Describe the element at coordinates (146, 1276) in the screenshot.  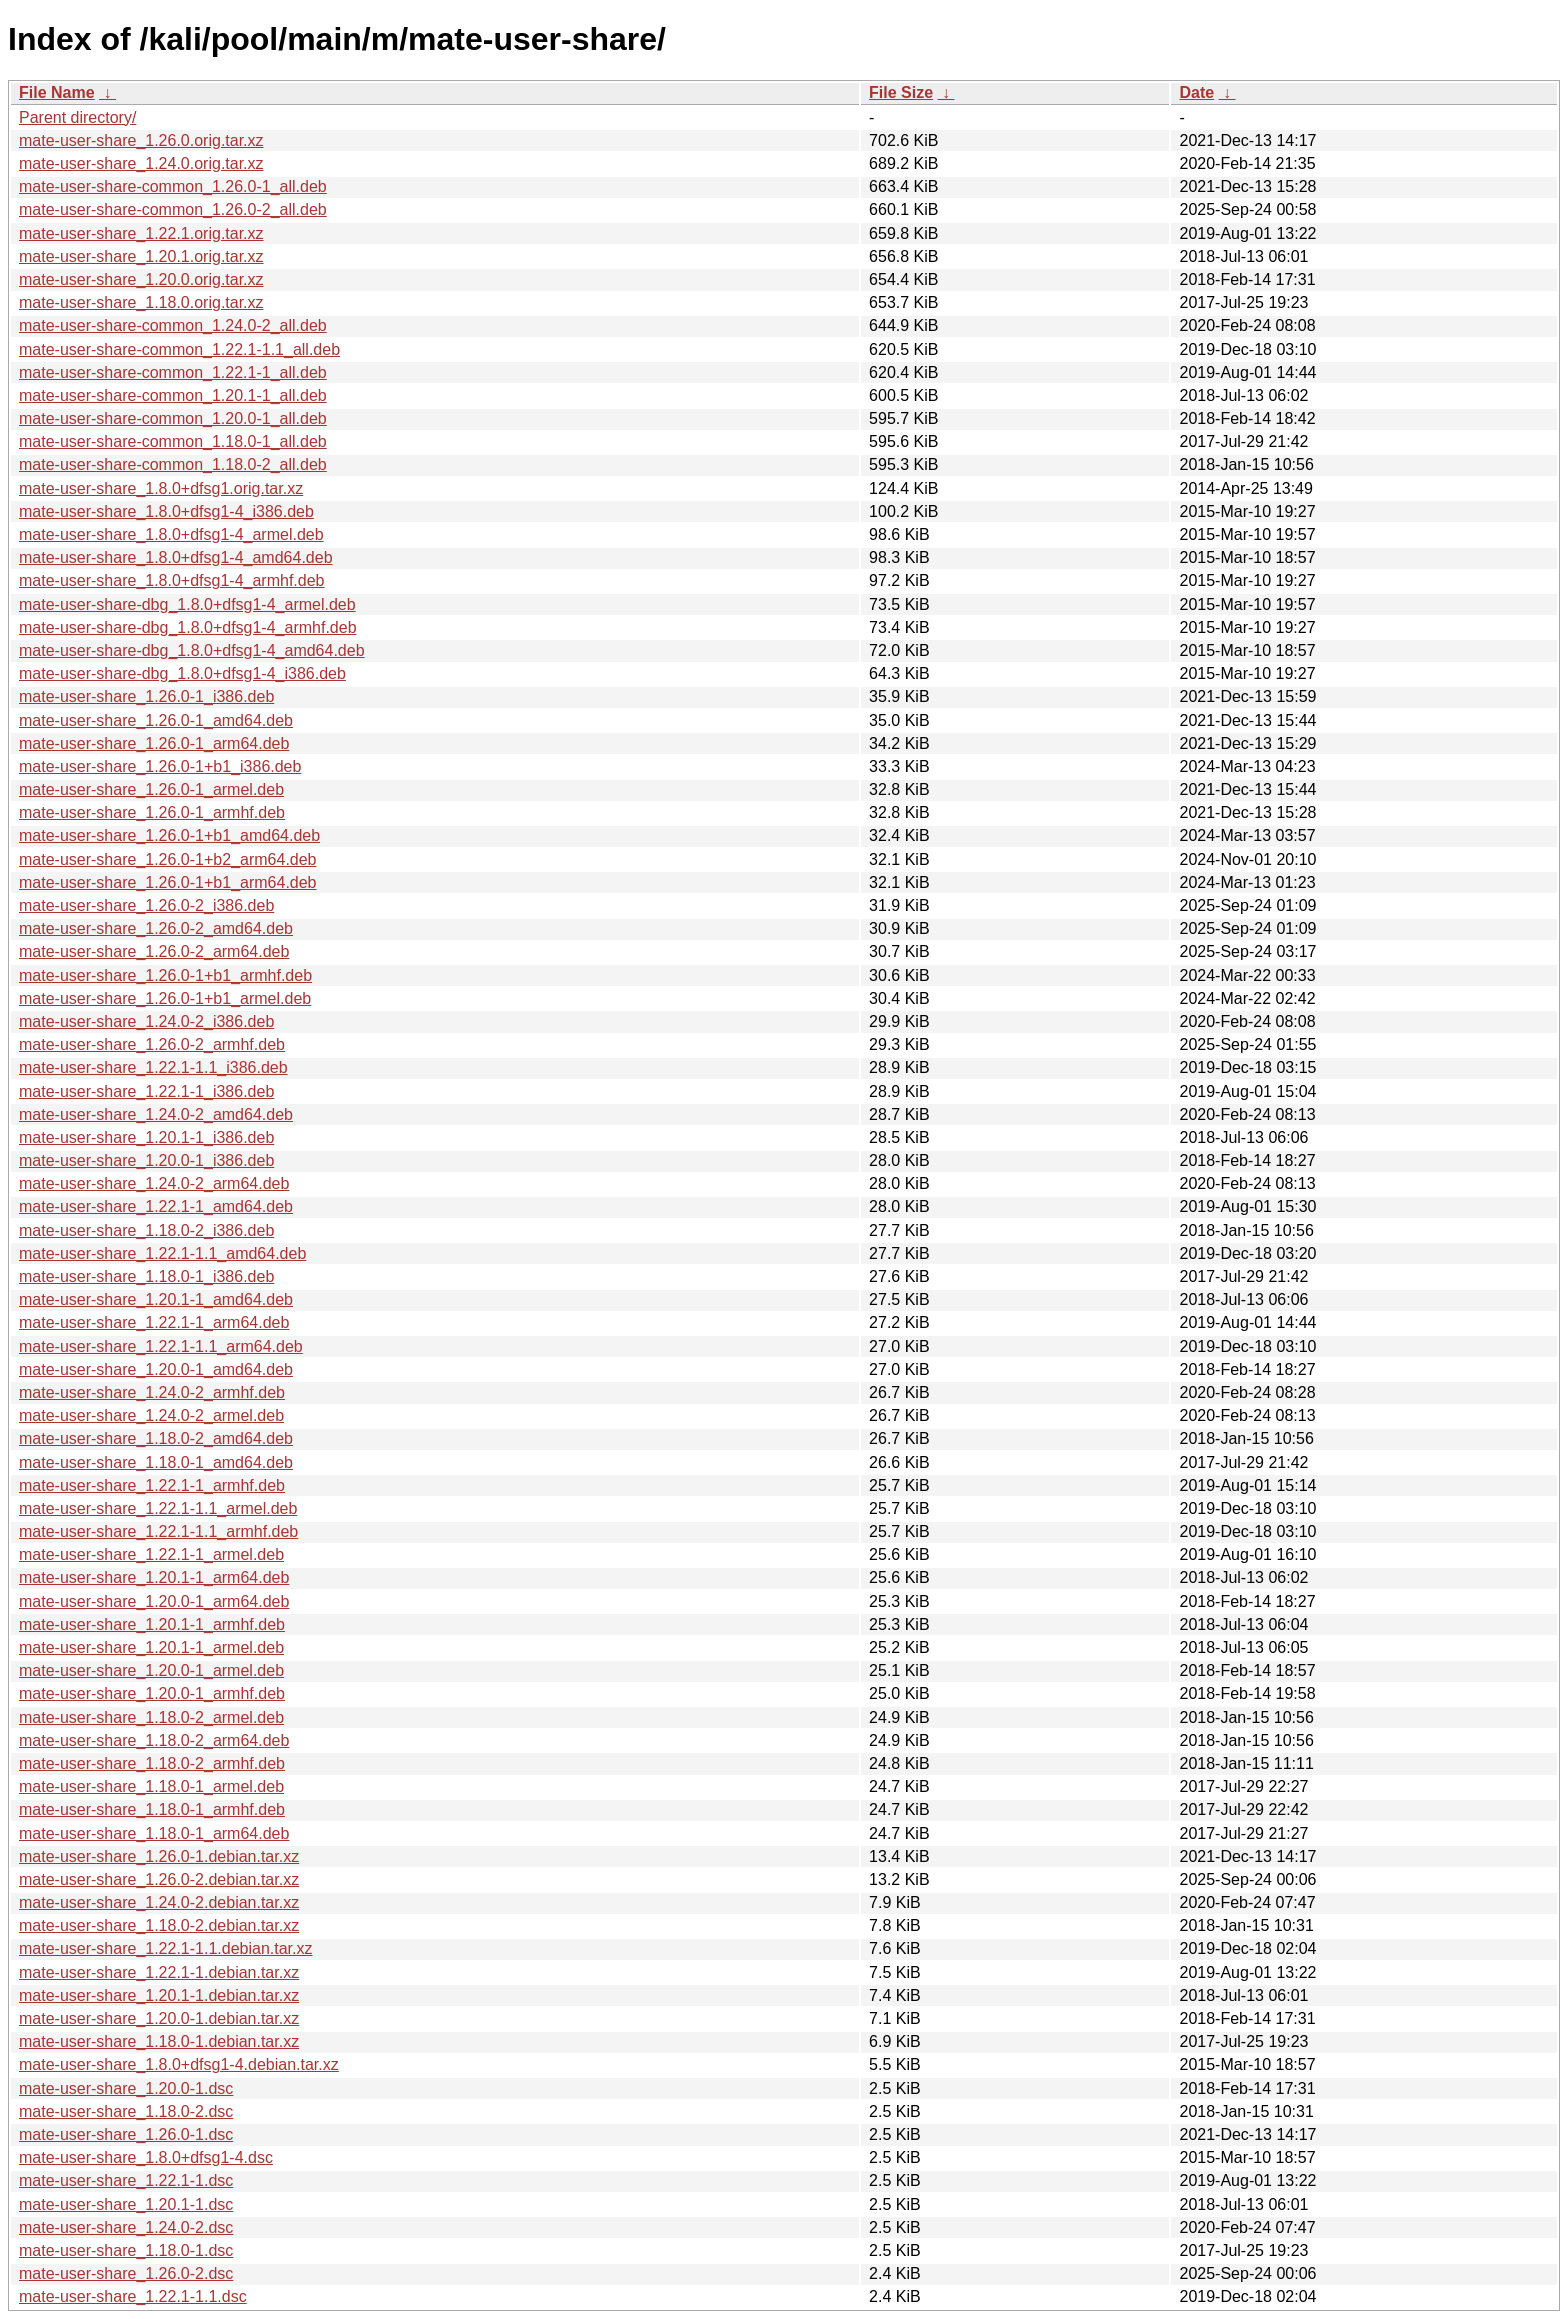
I see `mate-user-share_1.18.0-1_i386.deb` at that location.